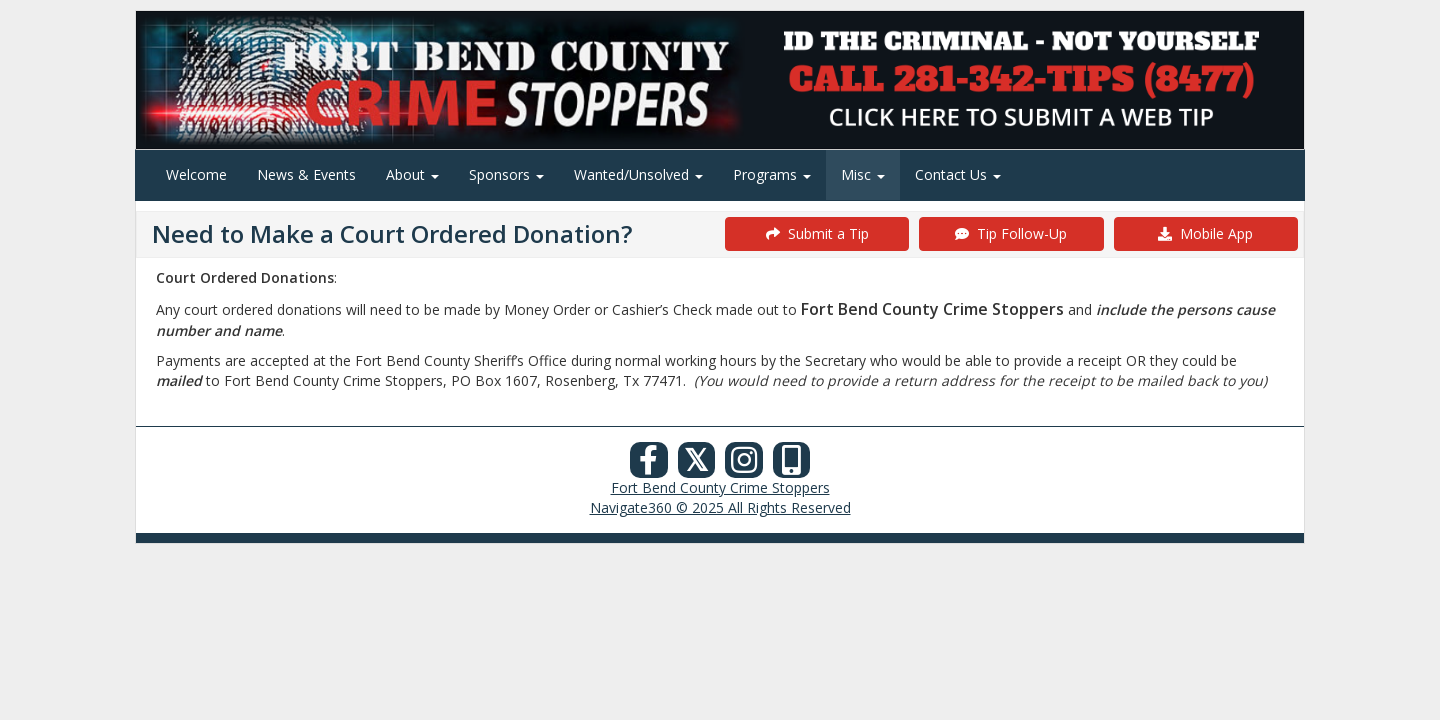 The image size is (1440, 720). What do you see at coordinates (306, 174) in the screenshot?
I see `News & Events` at bounding box center [306, 174].